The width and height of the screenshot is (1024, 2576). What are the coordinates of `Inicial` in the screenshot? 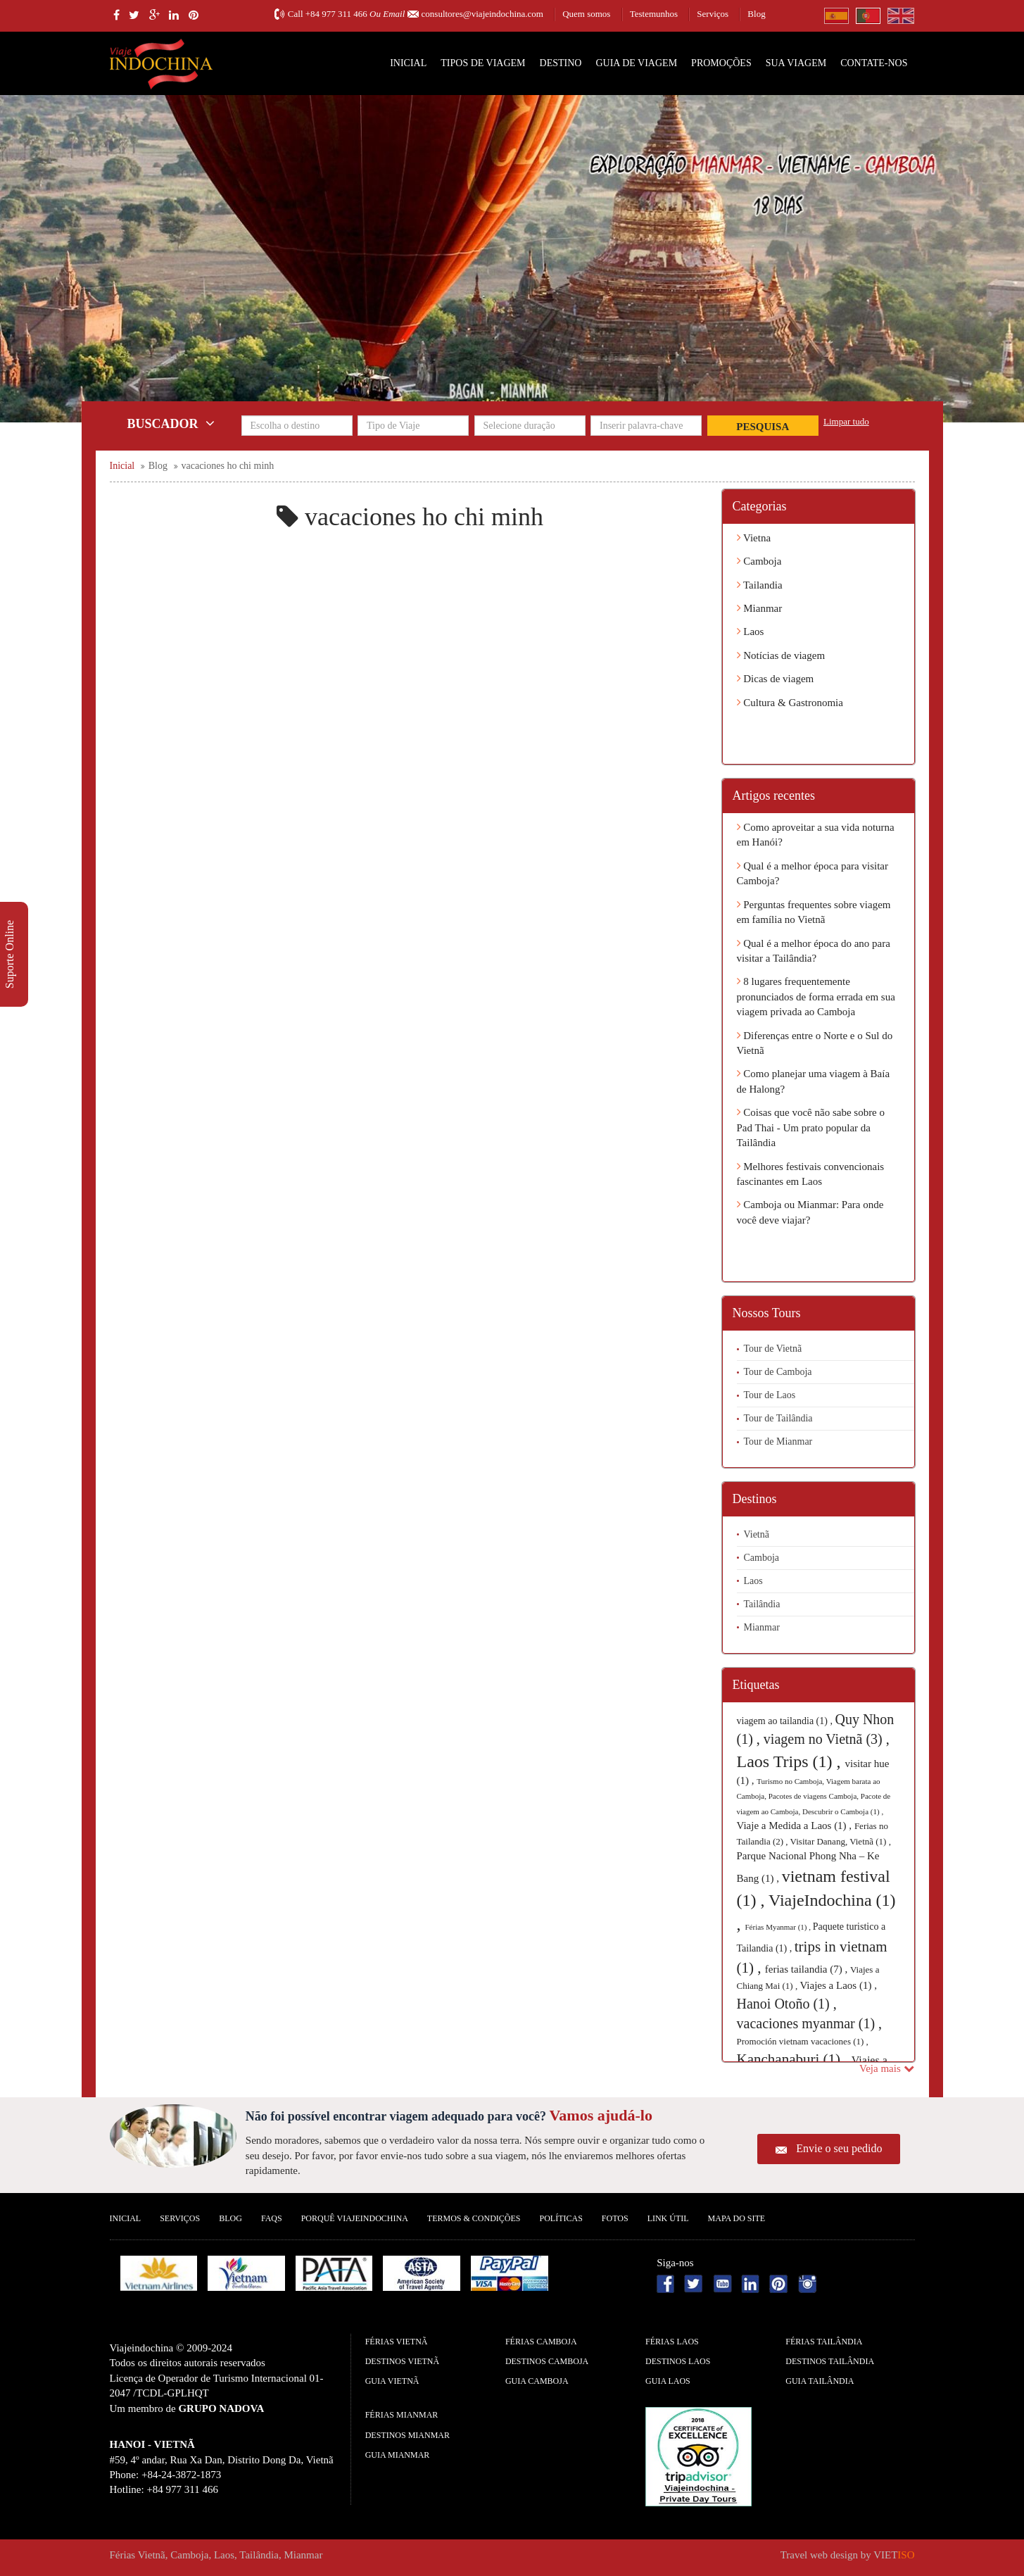 It's located at (408, 63).